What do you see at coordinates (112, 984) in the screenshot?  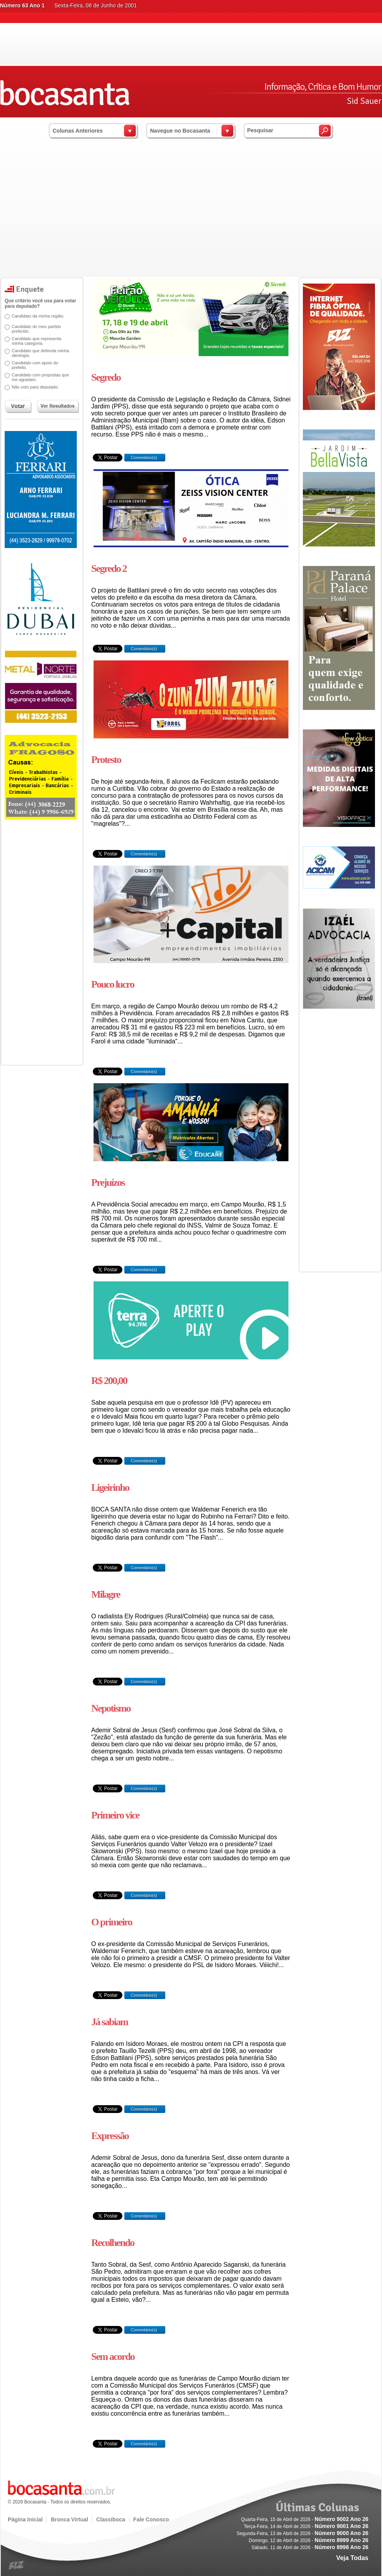 I see `Pouco lucro` at bounding box center [112, 984].